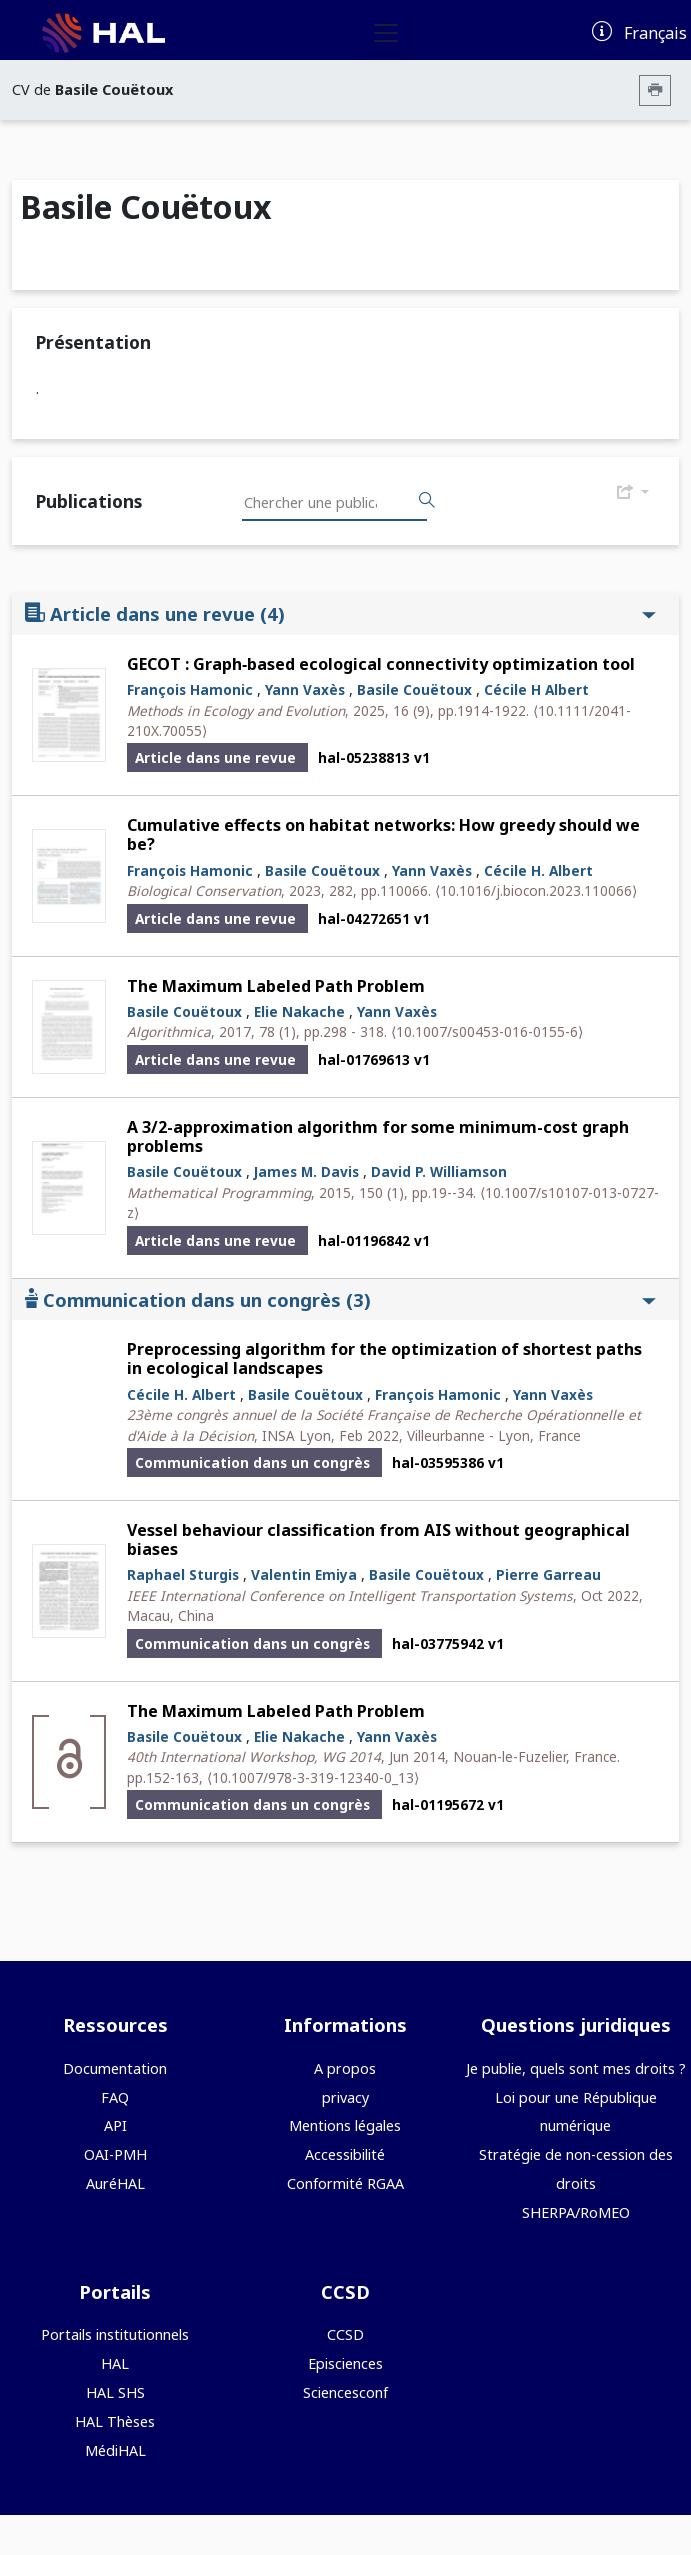  I want to click on Yann Vaxès, so click(305, 689).